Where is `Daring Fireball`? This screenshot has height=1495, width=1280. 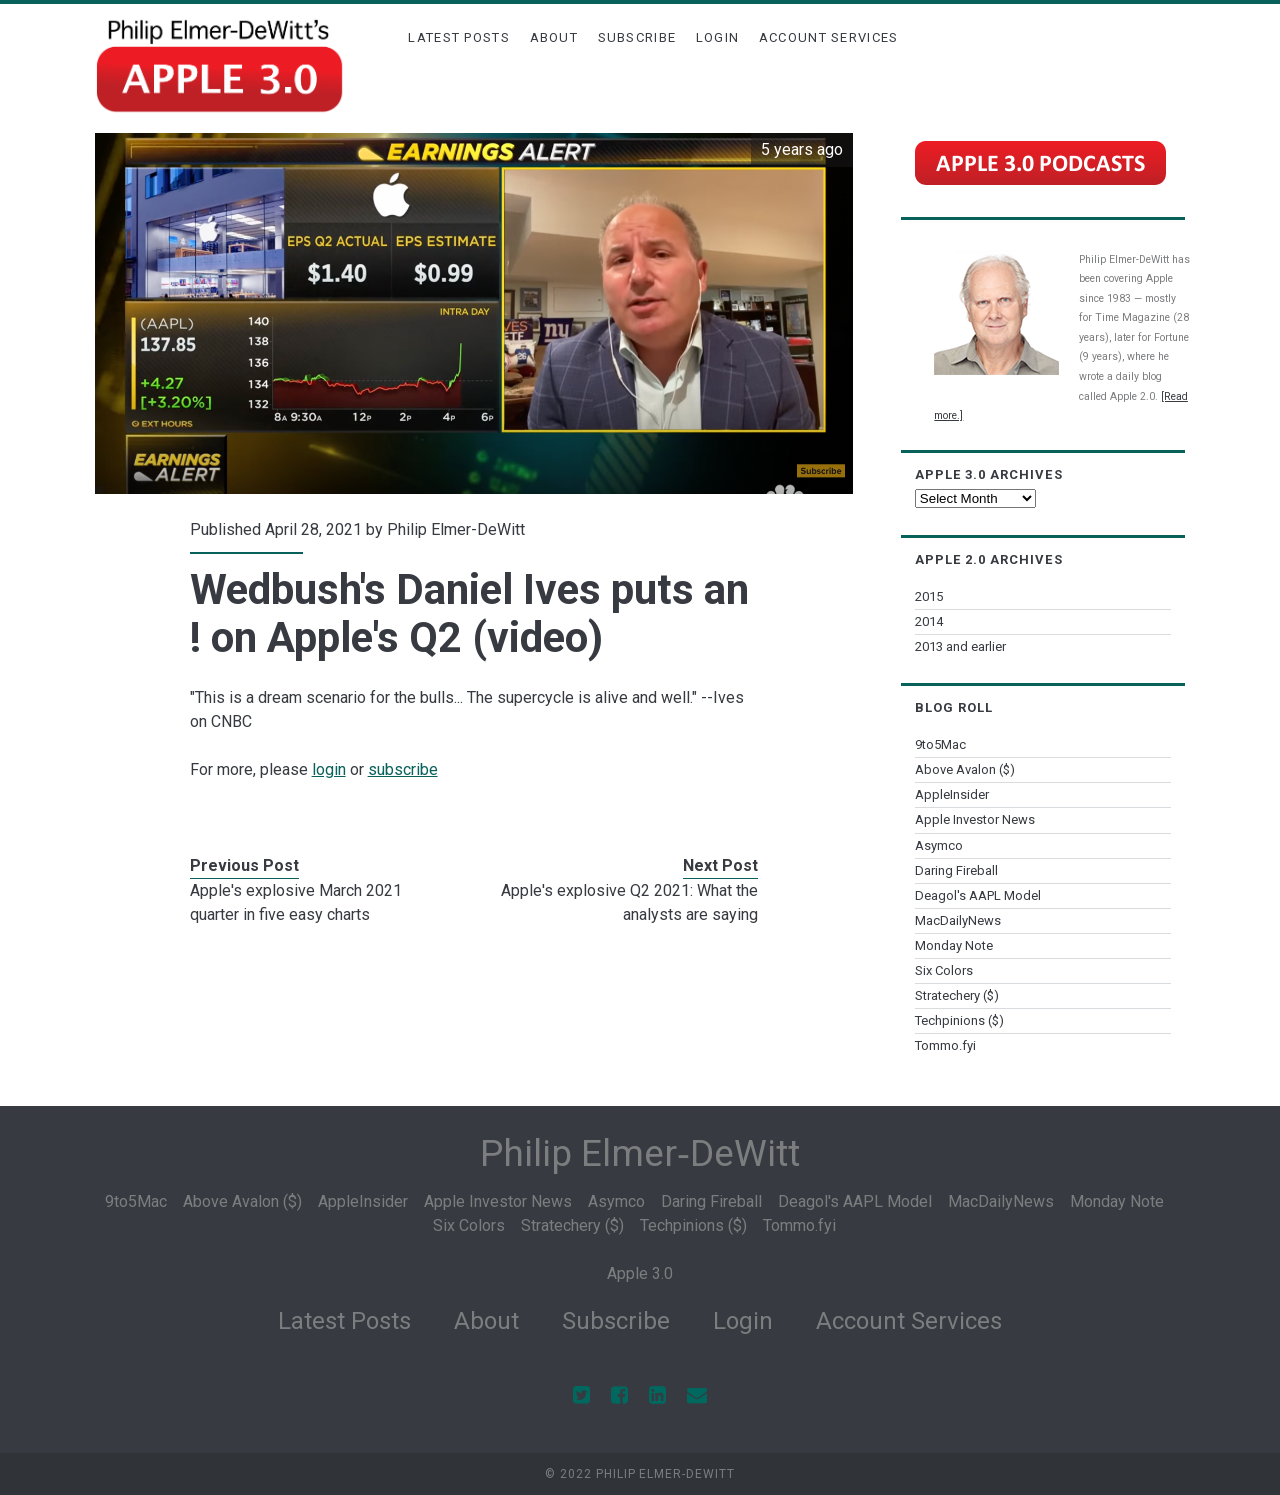
Daring Fireball is located at coordinates (956, 870).